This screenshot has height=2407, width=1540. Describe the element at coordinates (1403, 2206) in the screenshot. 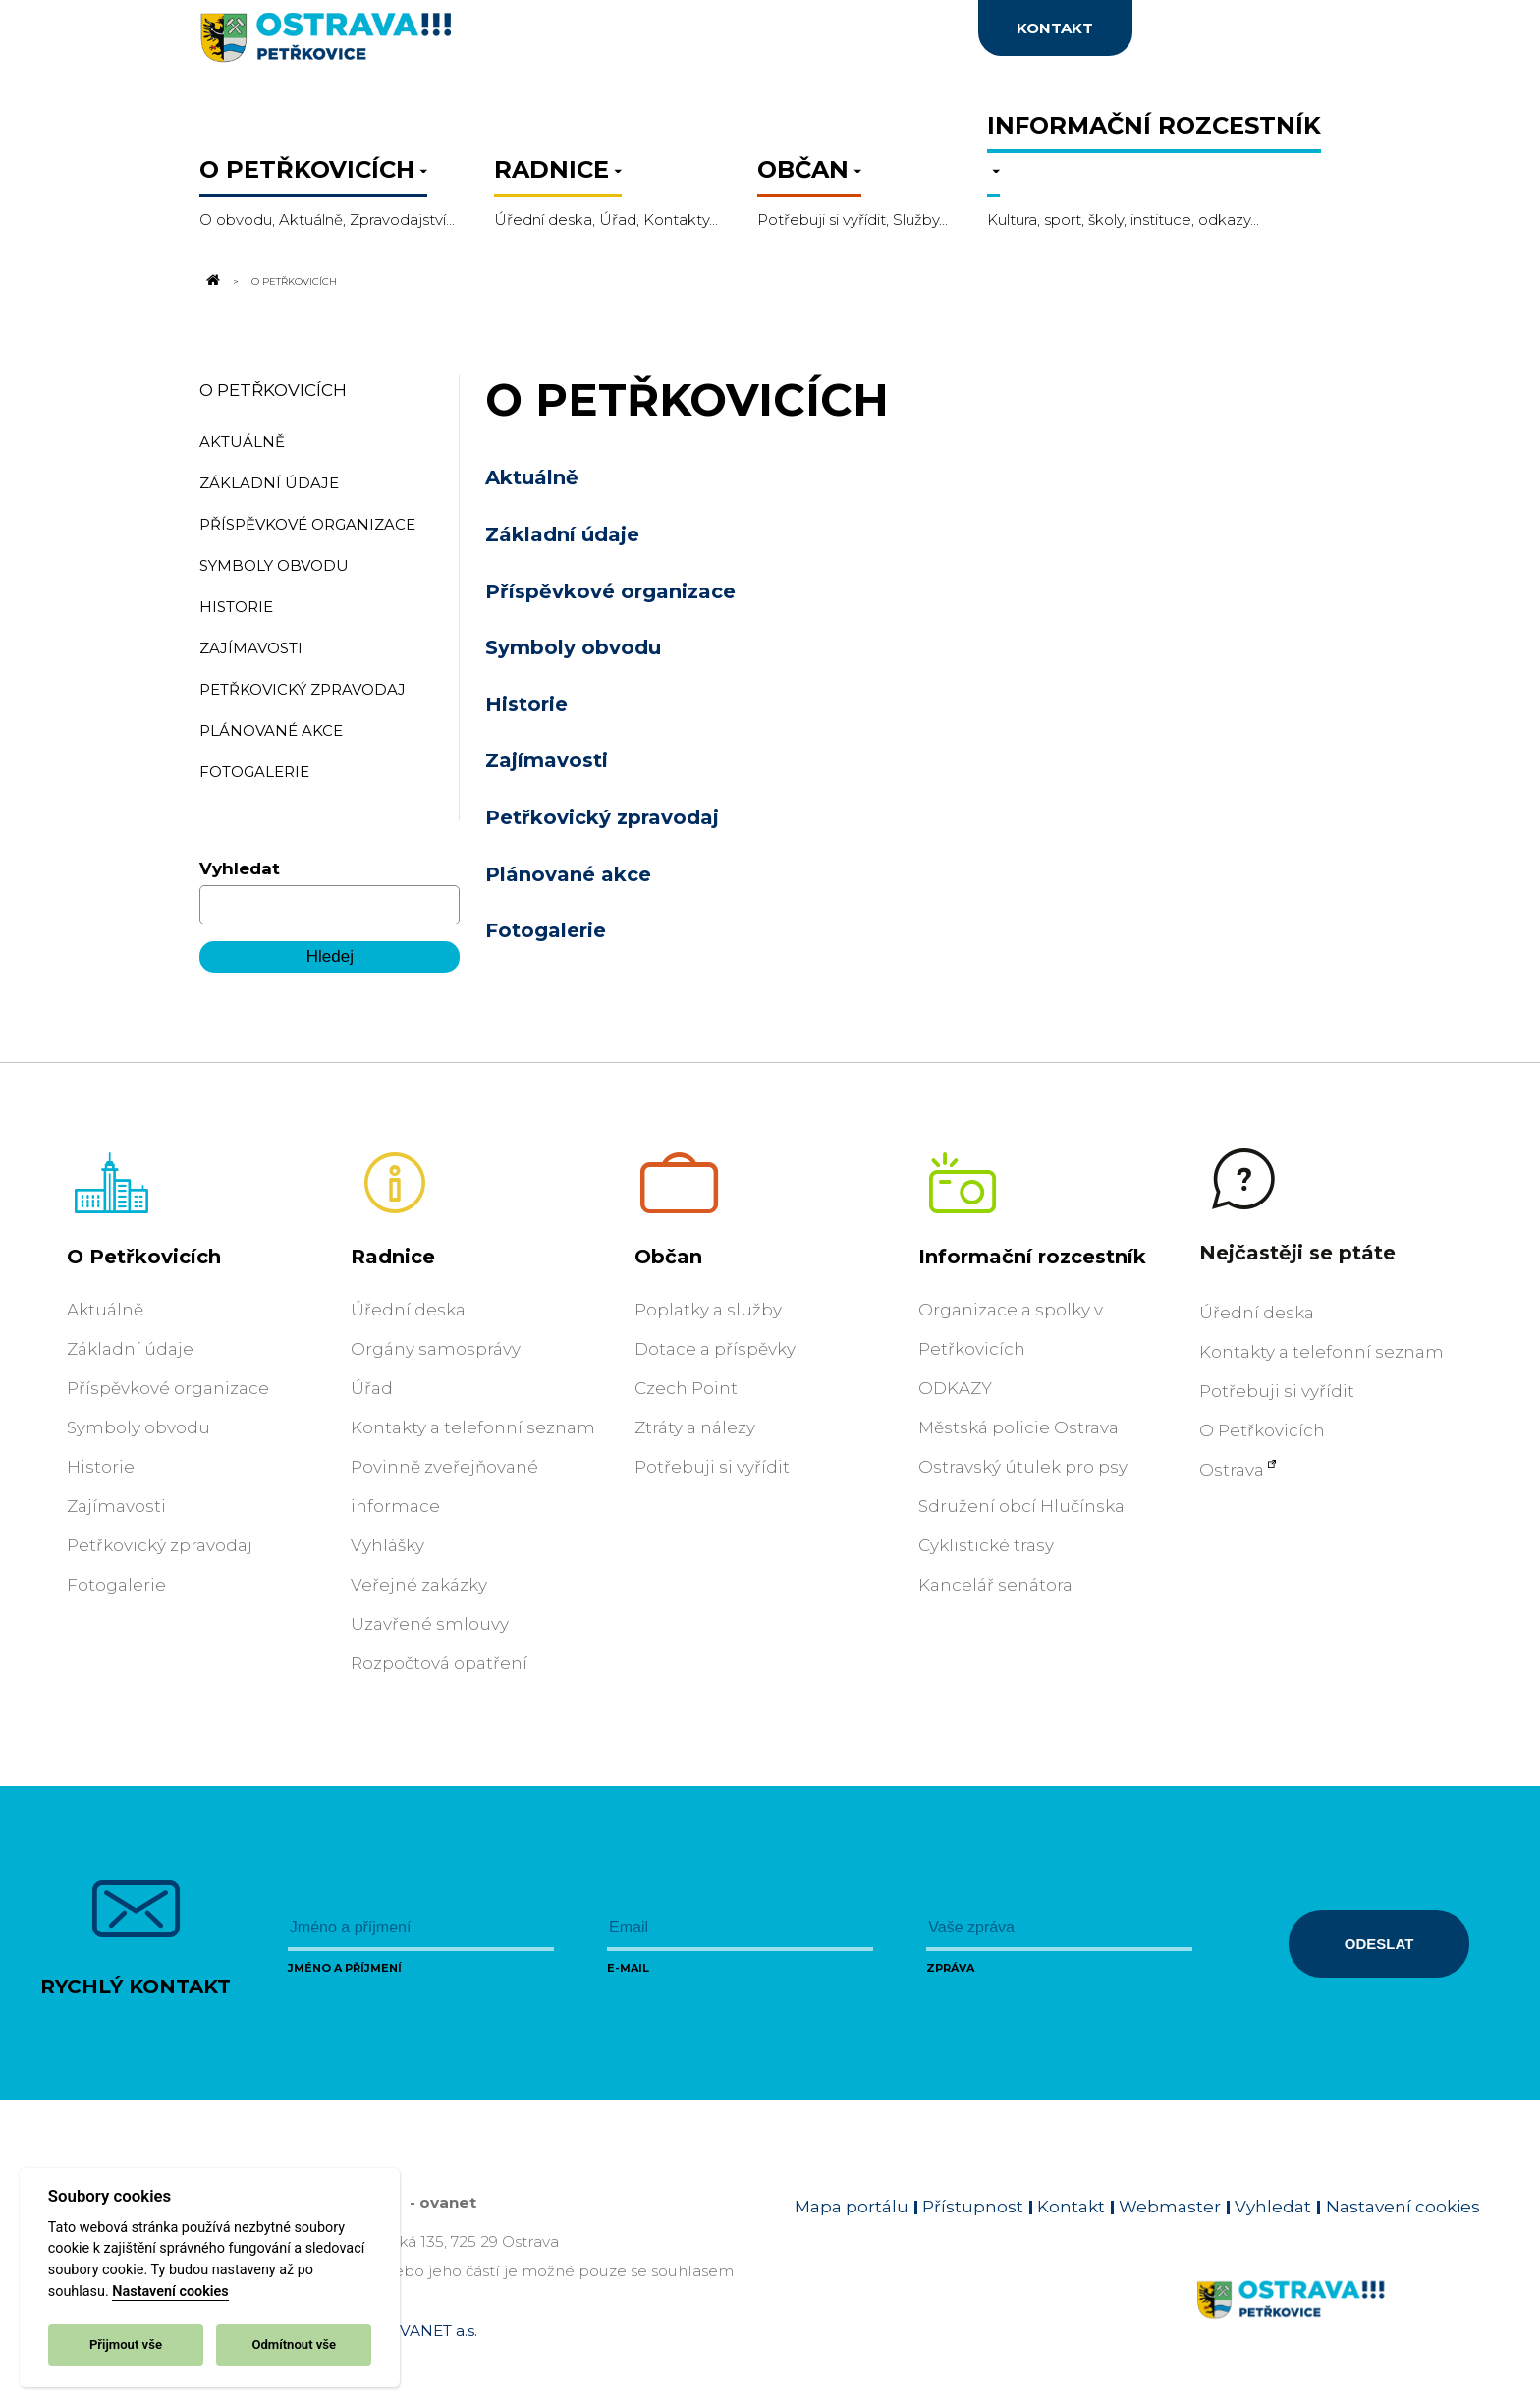

I see `Nastavení cookies [Zobrazit nastavení cookies]` at that location.